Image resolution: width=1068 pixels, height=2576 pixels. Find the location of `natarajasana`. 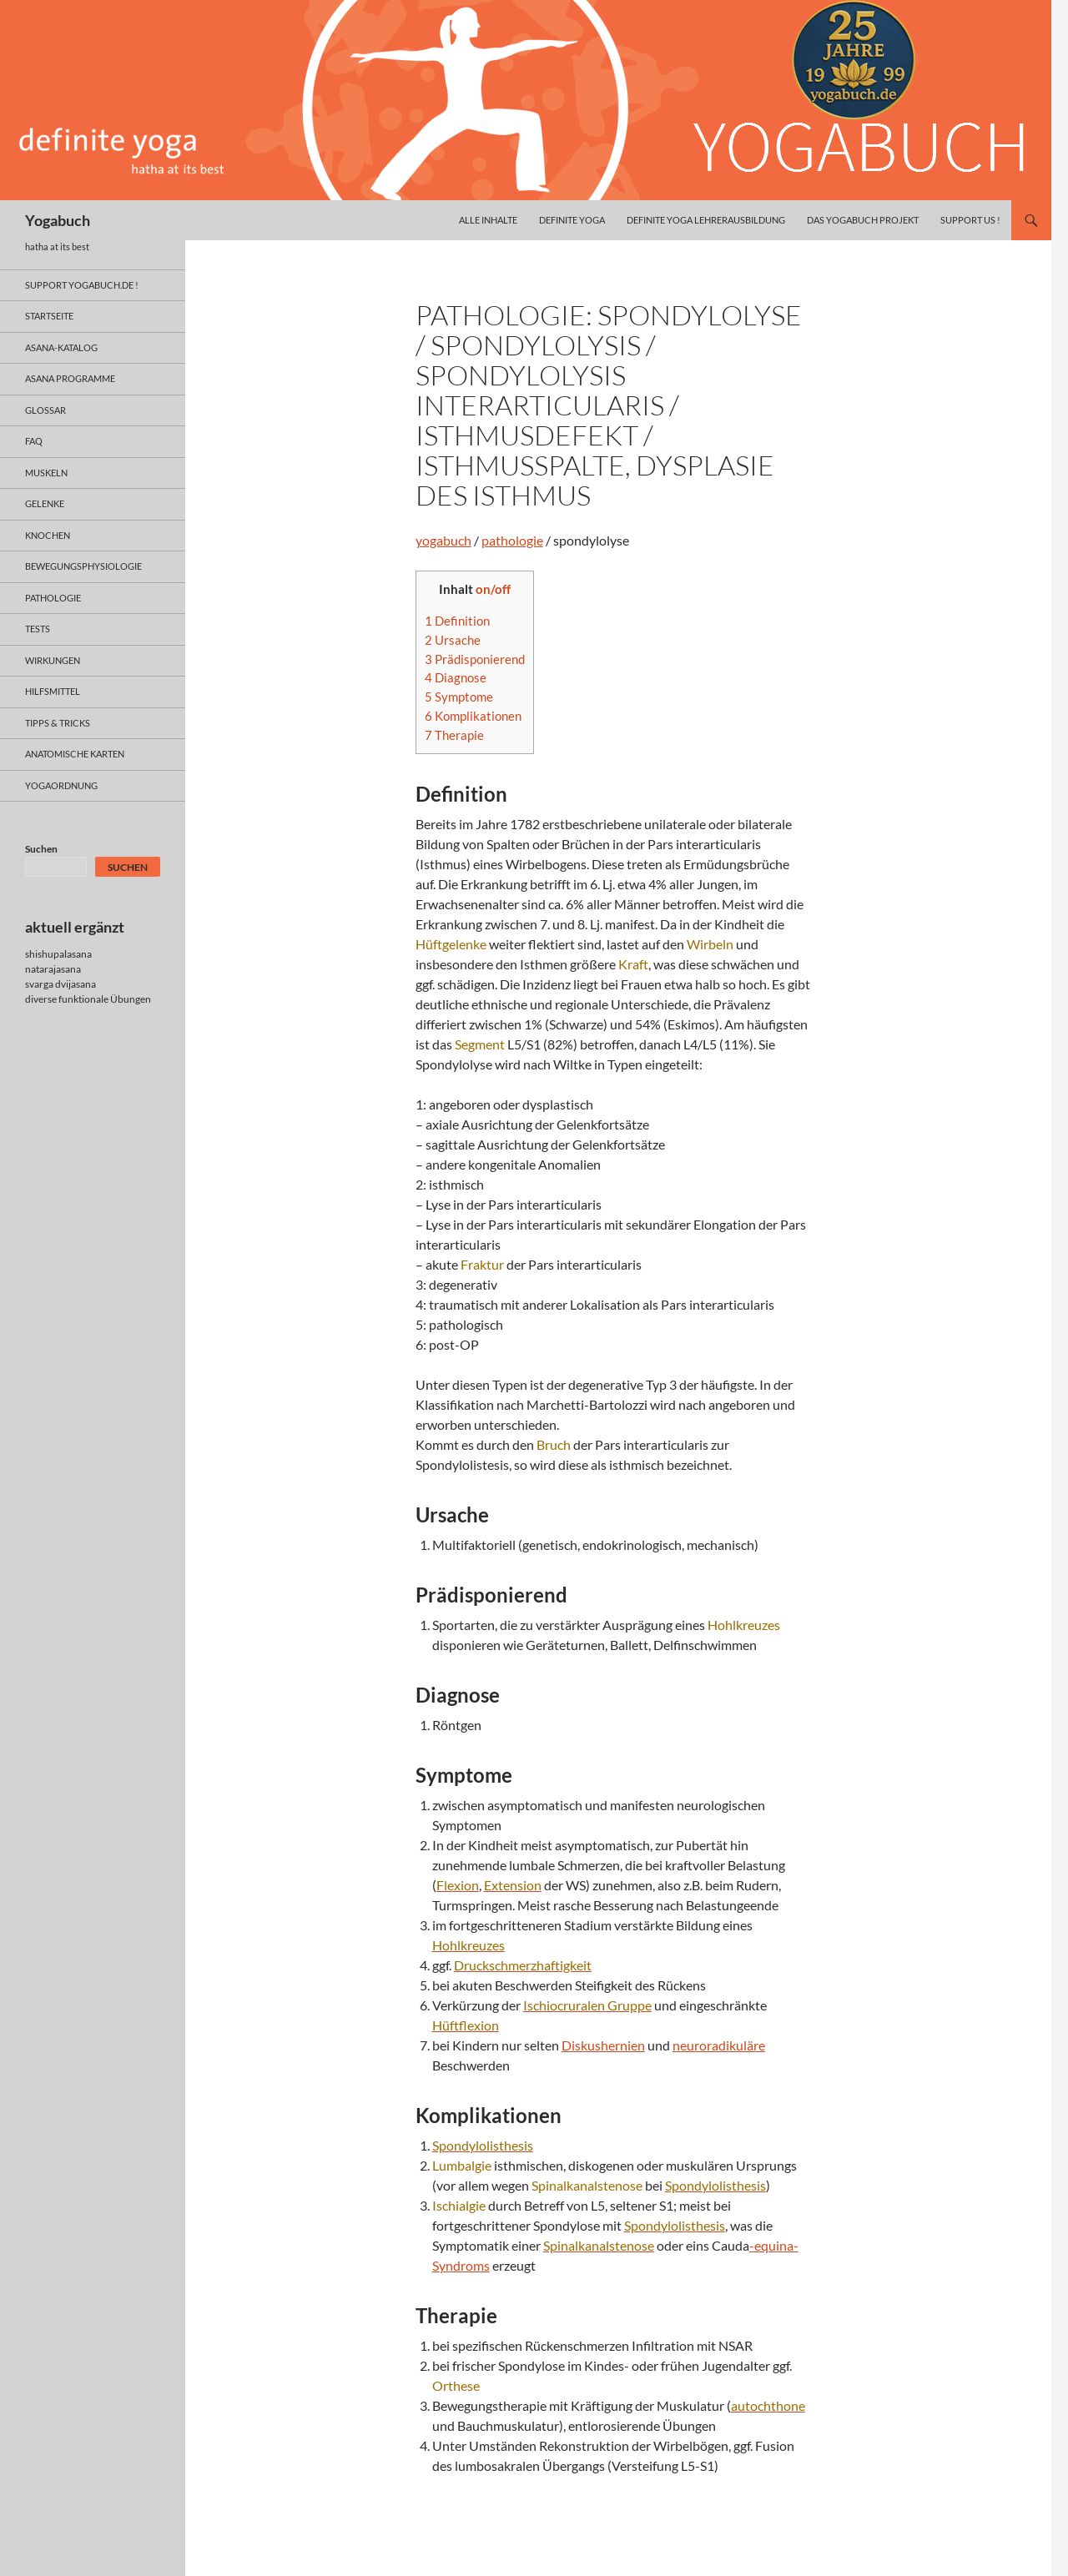

natarajasana is located at coordinates (53, 969).